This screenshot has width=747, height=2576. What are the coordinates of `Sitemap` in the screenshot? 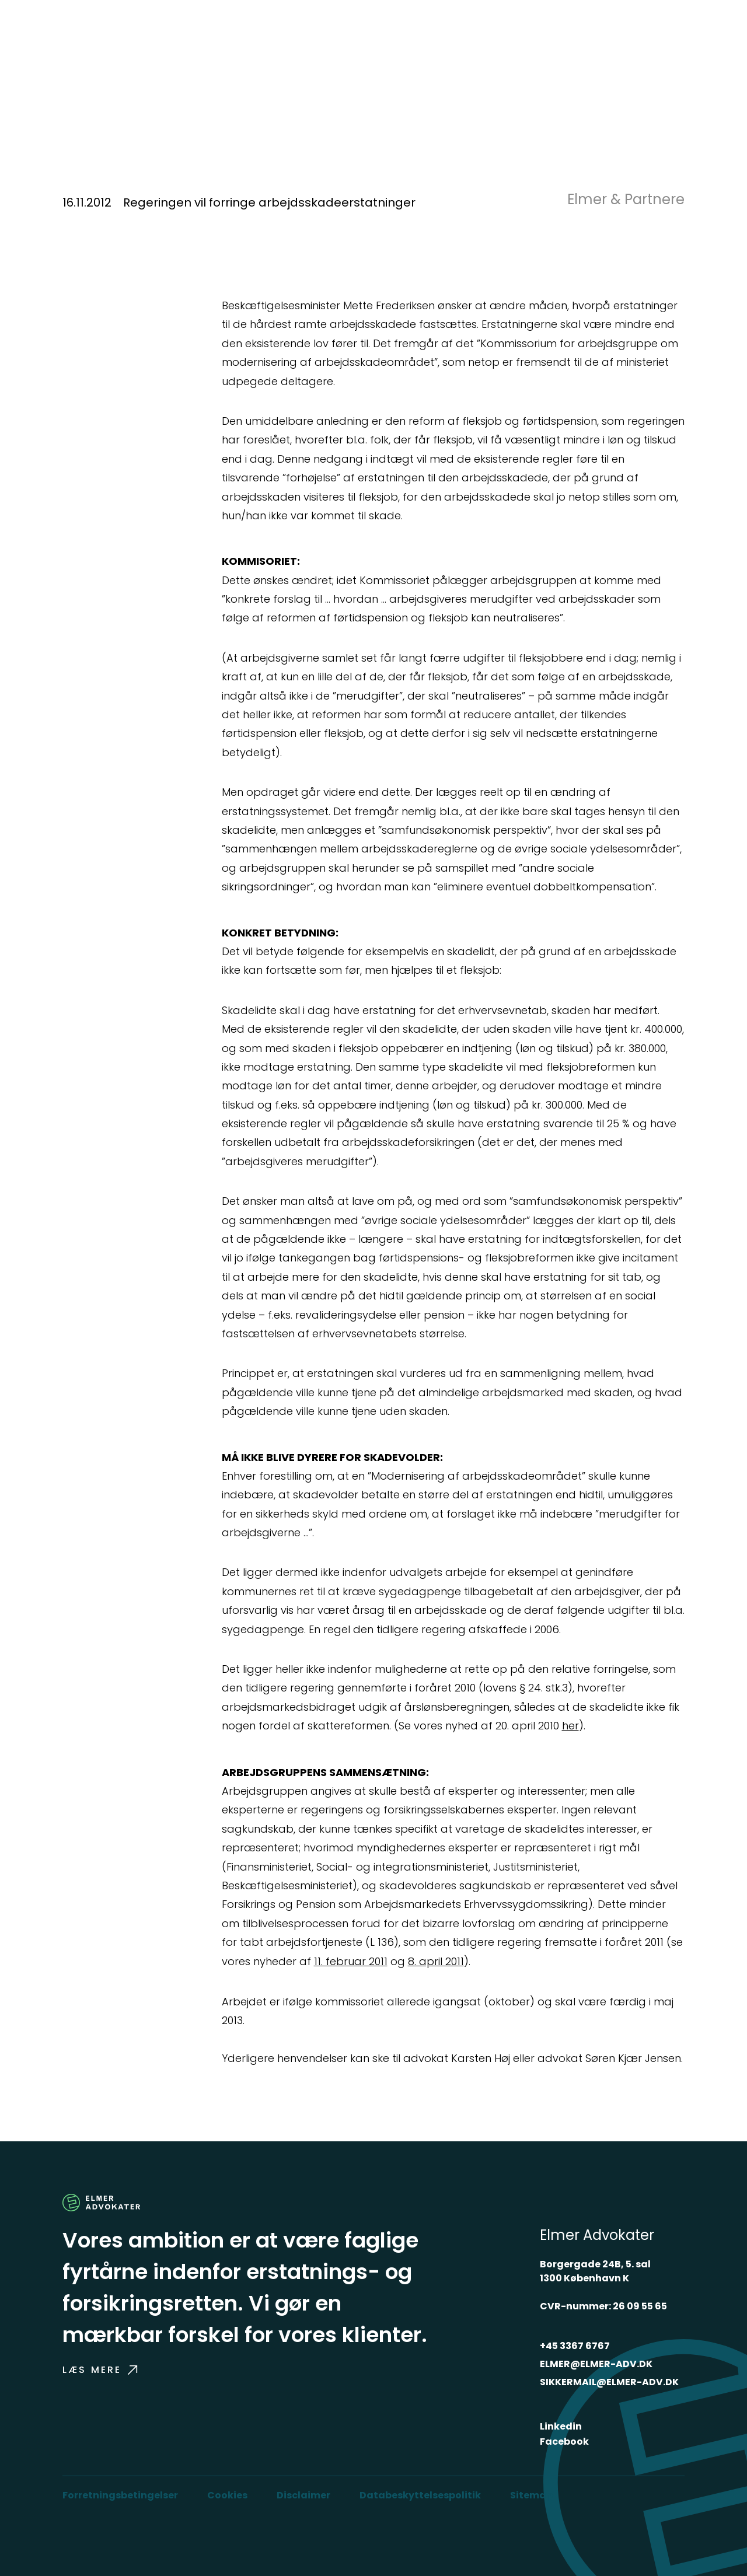 It's located at (531, 2495).